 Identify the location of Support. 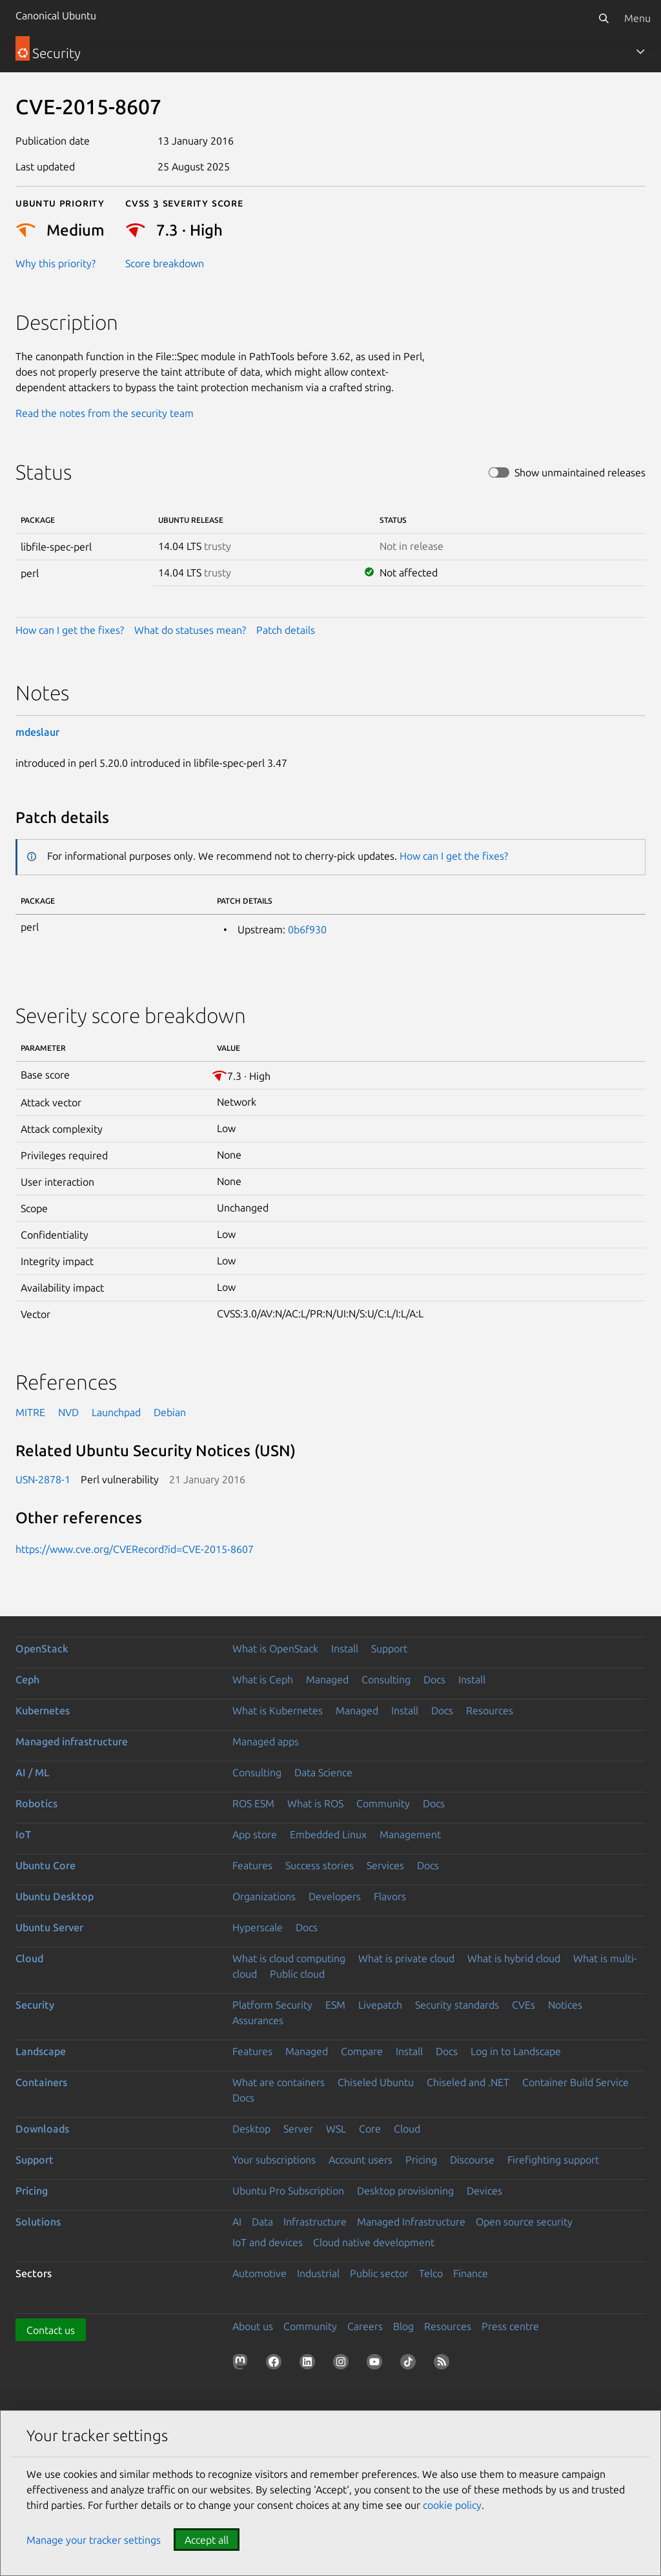
(389, 1648).